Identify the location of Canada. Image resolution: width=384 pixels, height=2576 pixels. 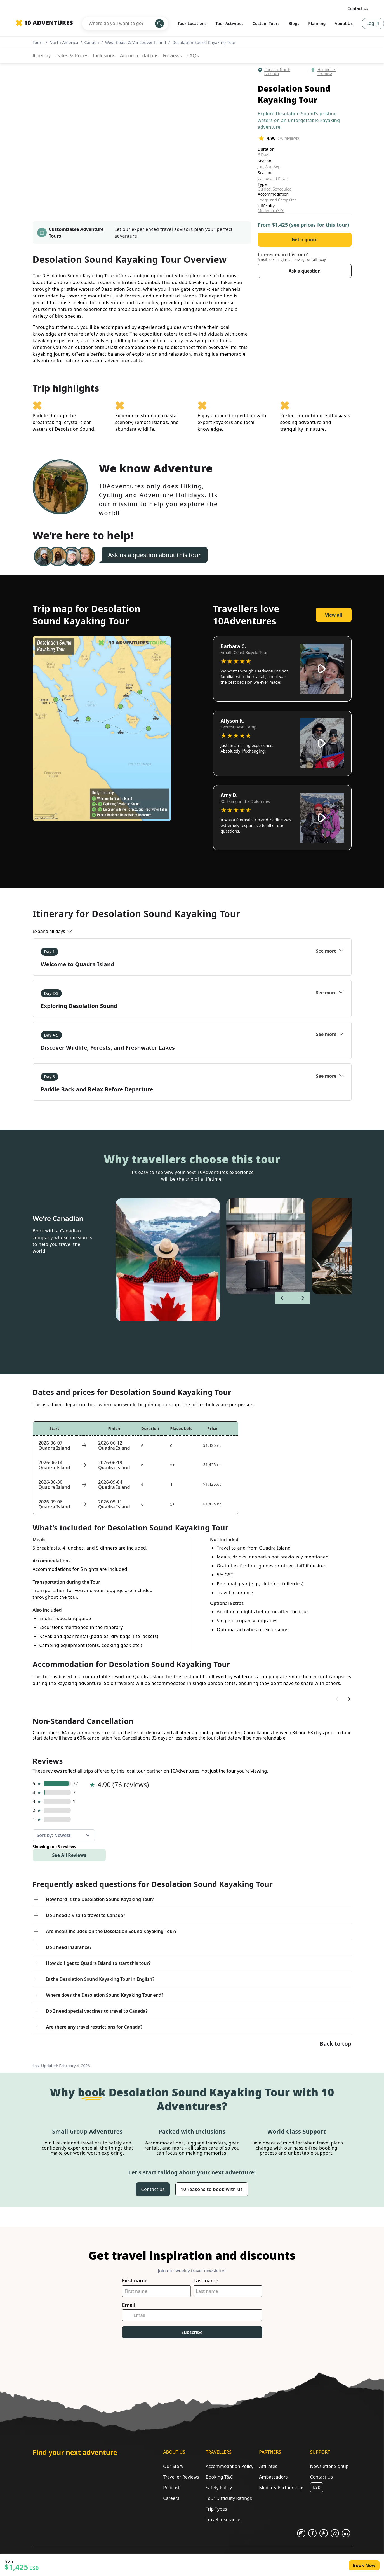
(91, 42).